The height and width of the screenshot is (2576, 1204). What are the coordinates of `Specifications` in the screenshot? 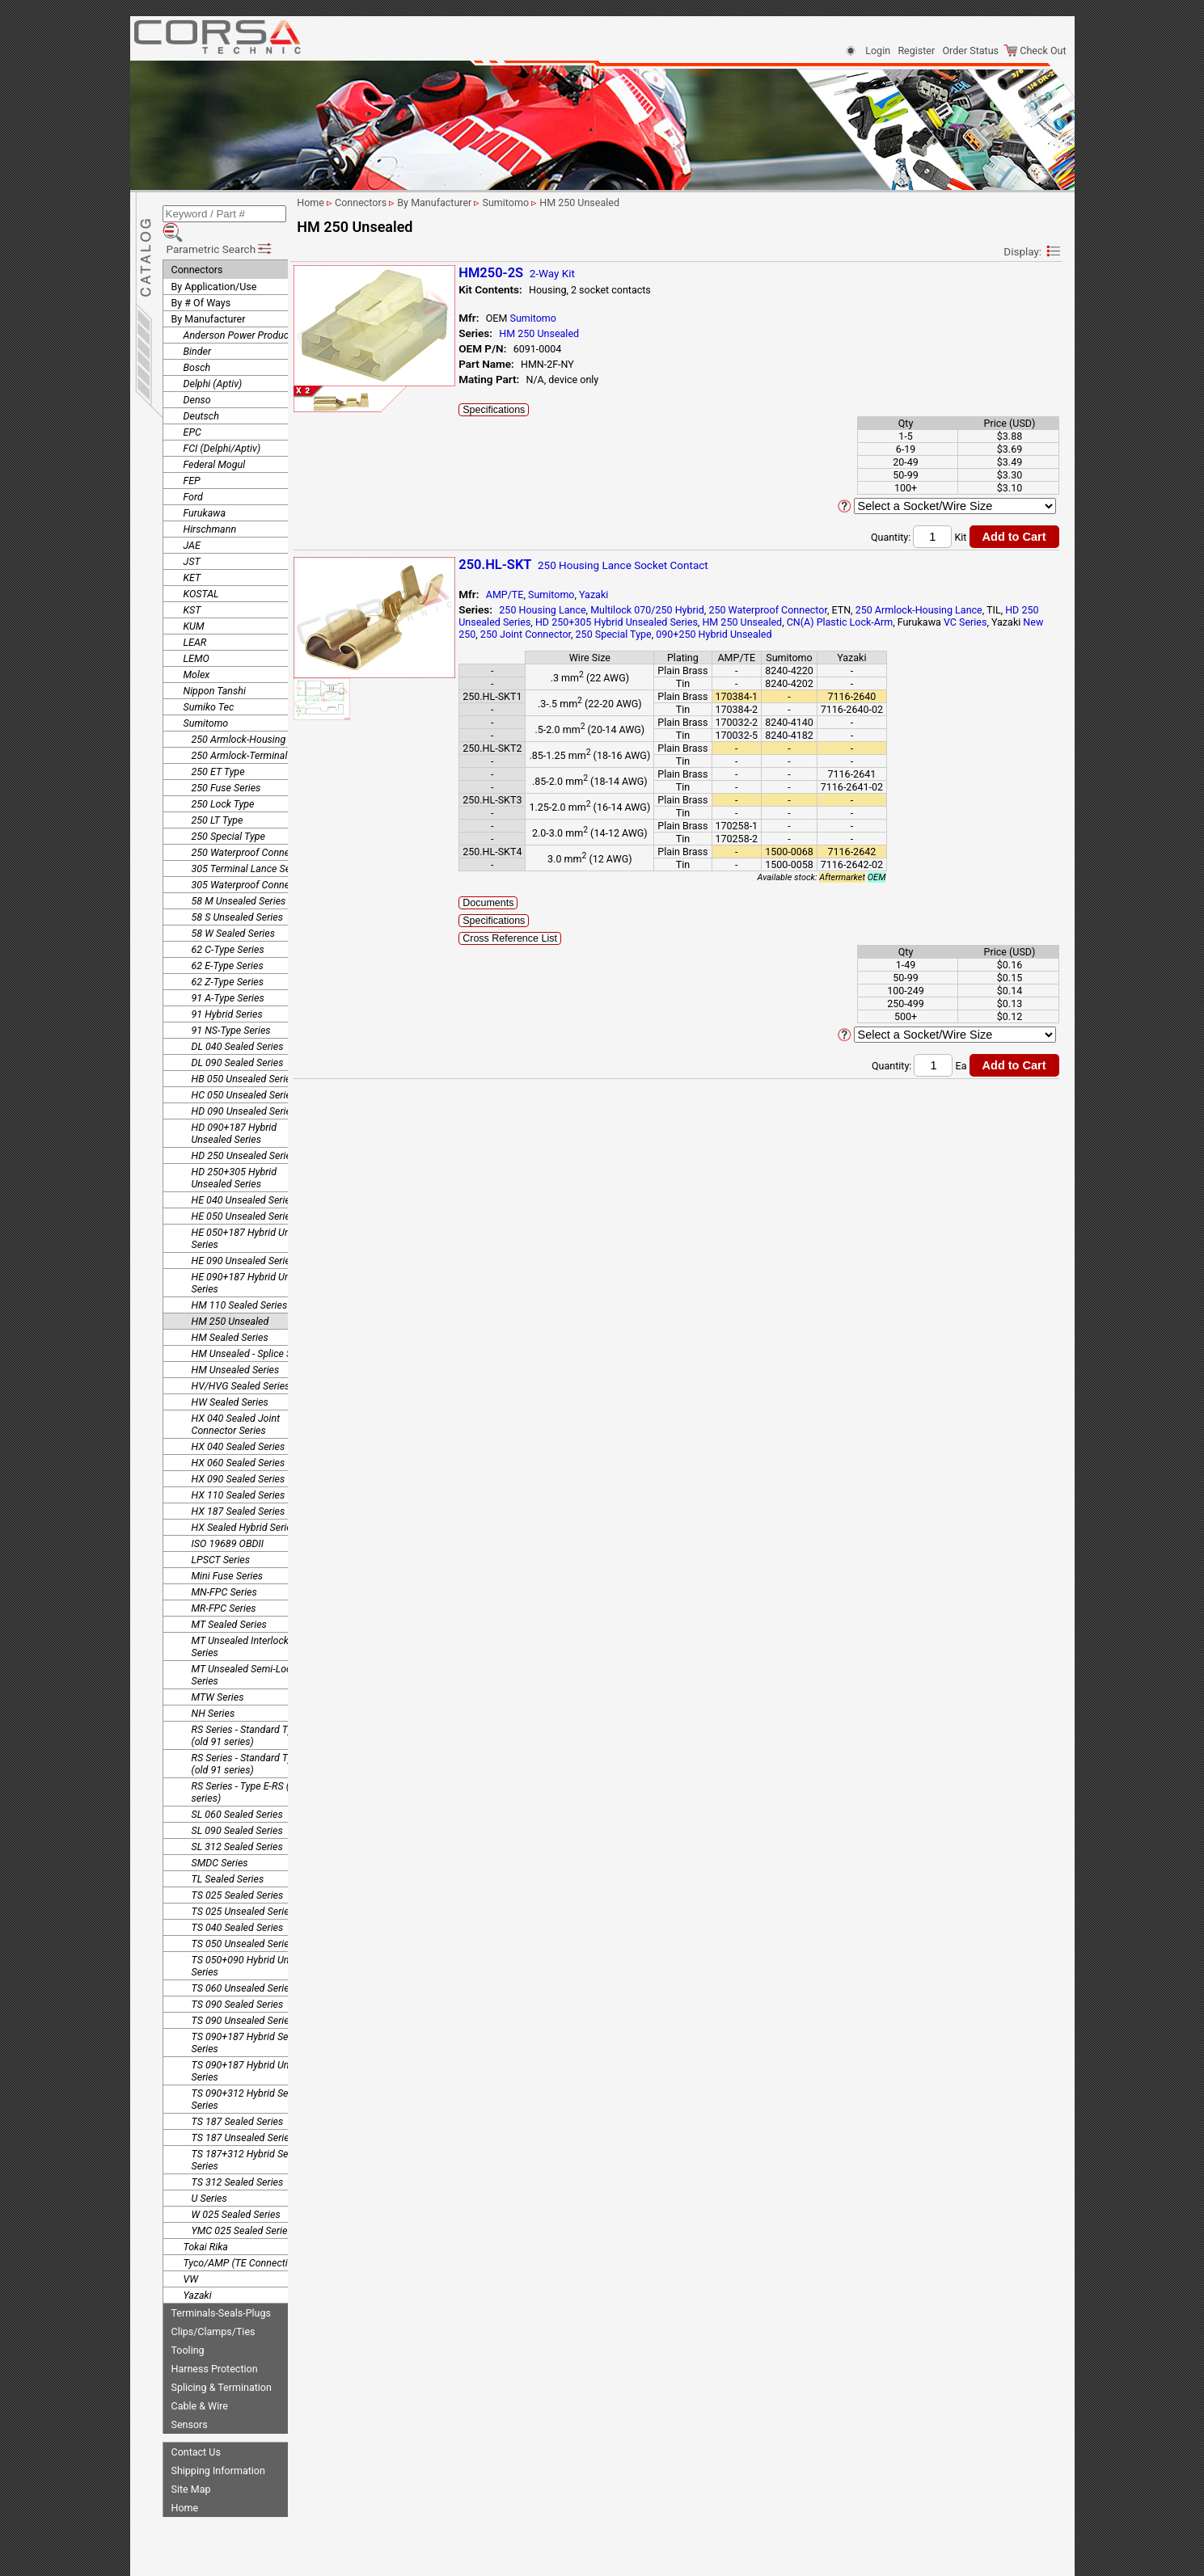 It's located at (540, 409).